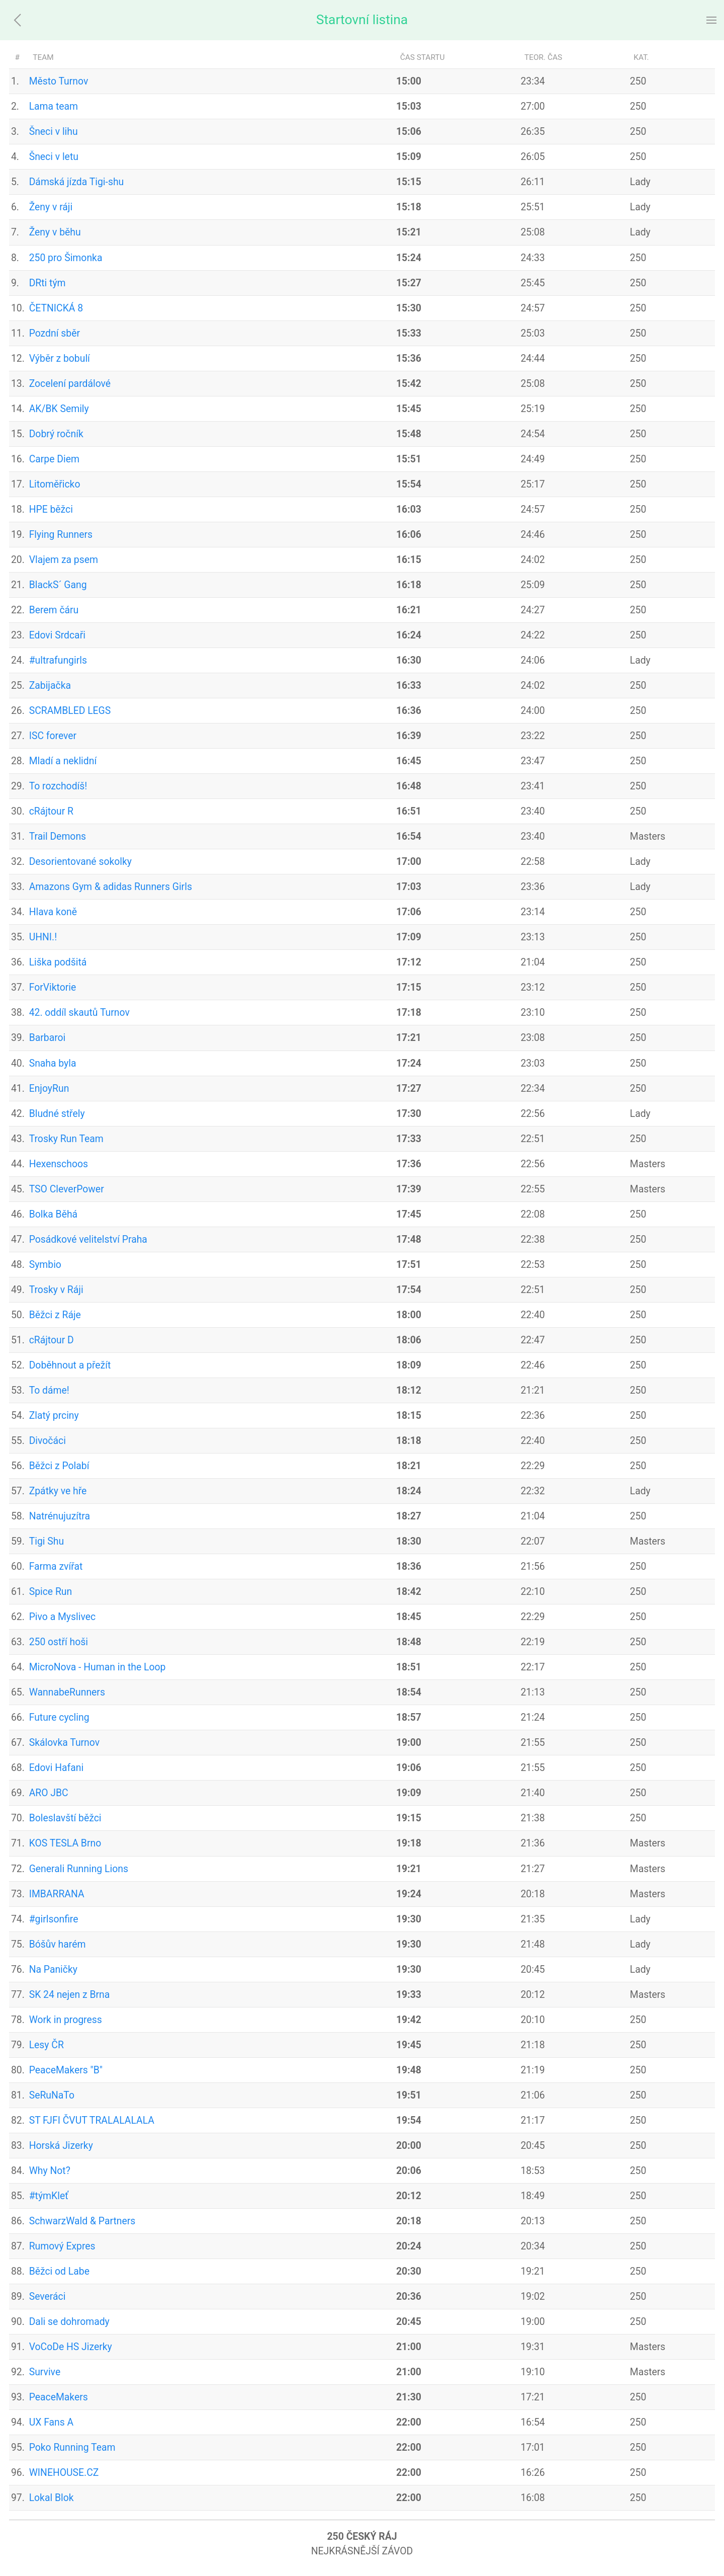  I want to click on Šneci v lihu, so click(53, 131).